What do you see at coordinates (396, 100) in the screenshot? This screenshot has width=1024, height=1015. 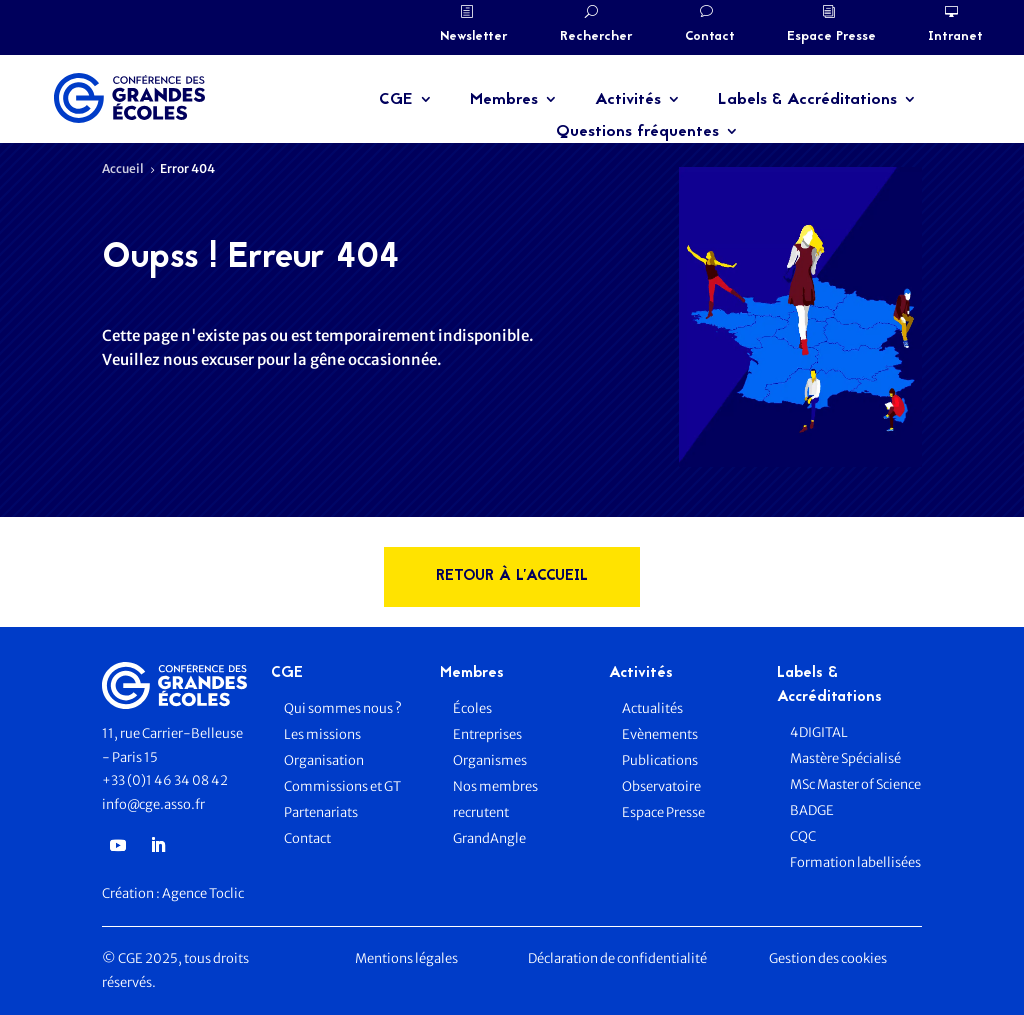 I see `CGE` at bounding box center [396, 100].